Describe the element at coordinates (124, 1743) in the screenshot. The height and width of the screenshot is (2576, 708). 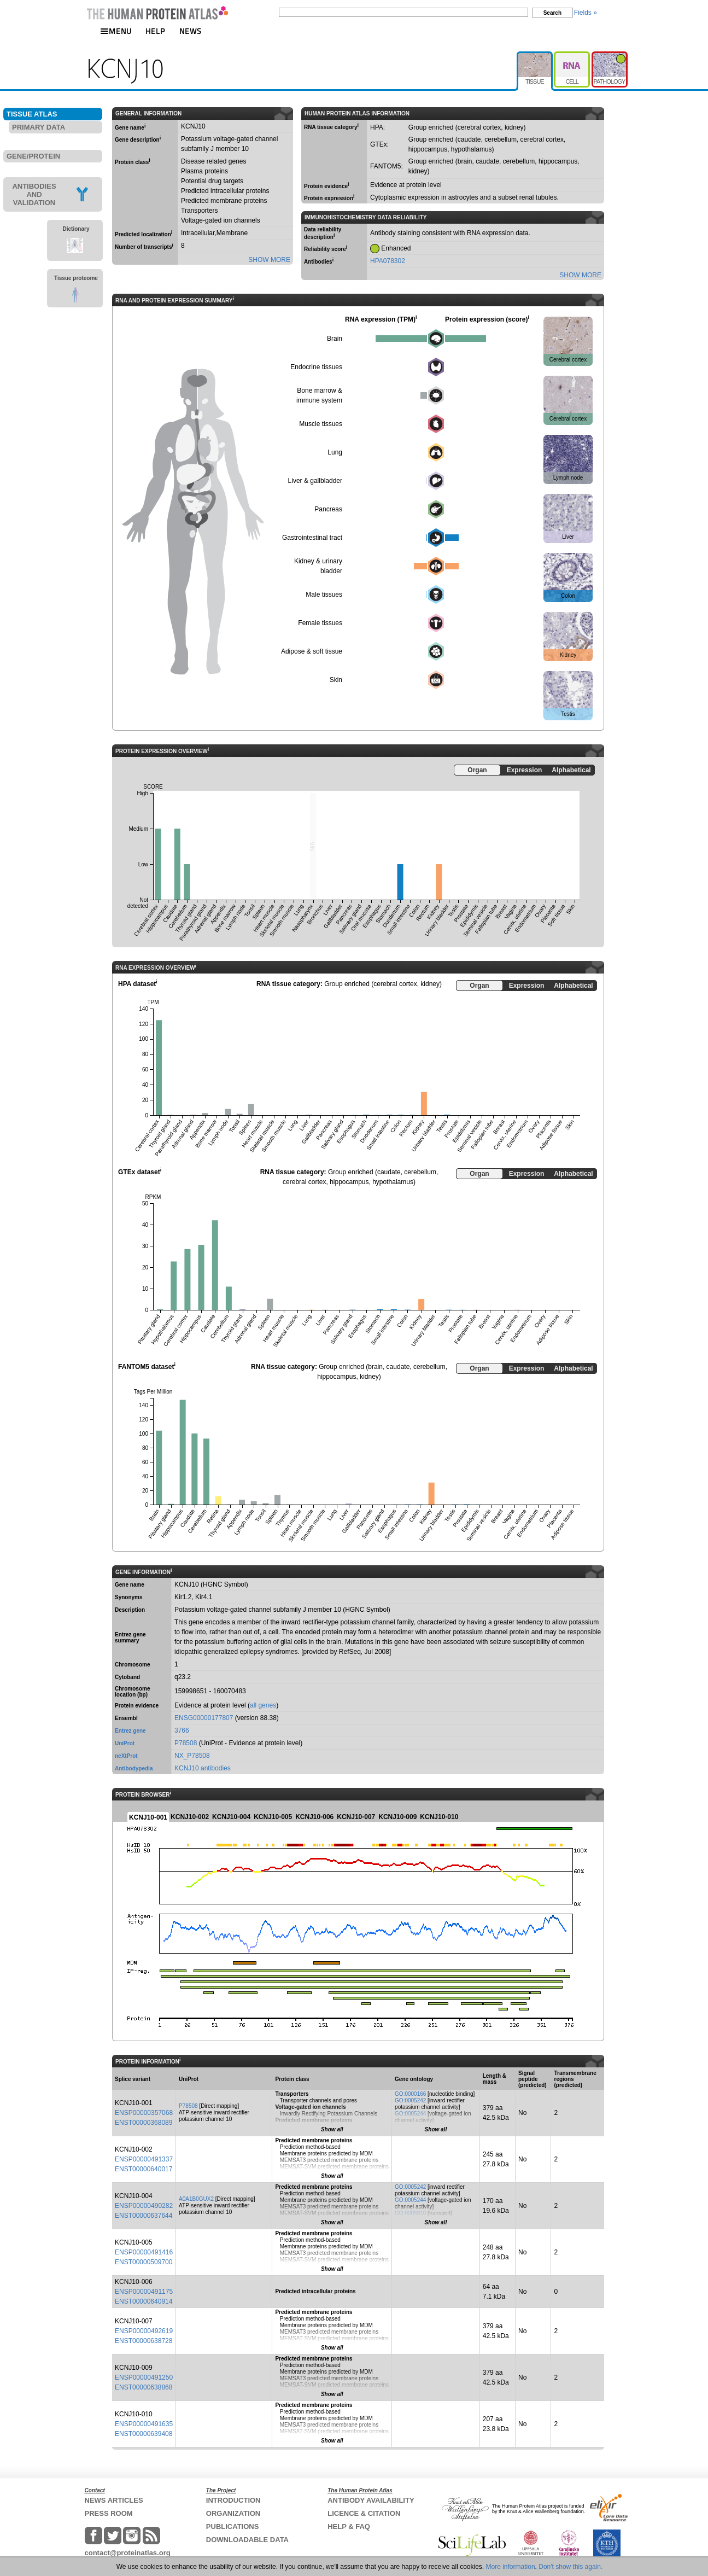
I see `UniProt` at that location.